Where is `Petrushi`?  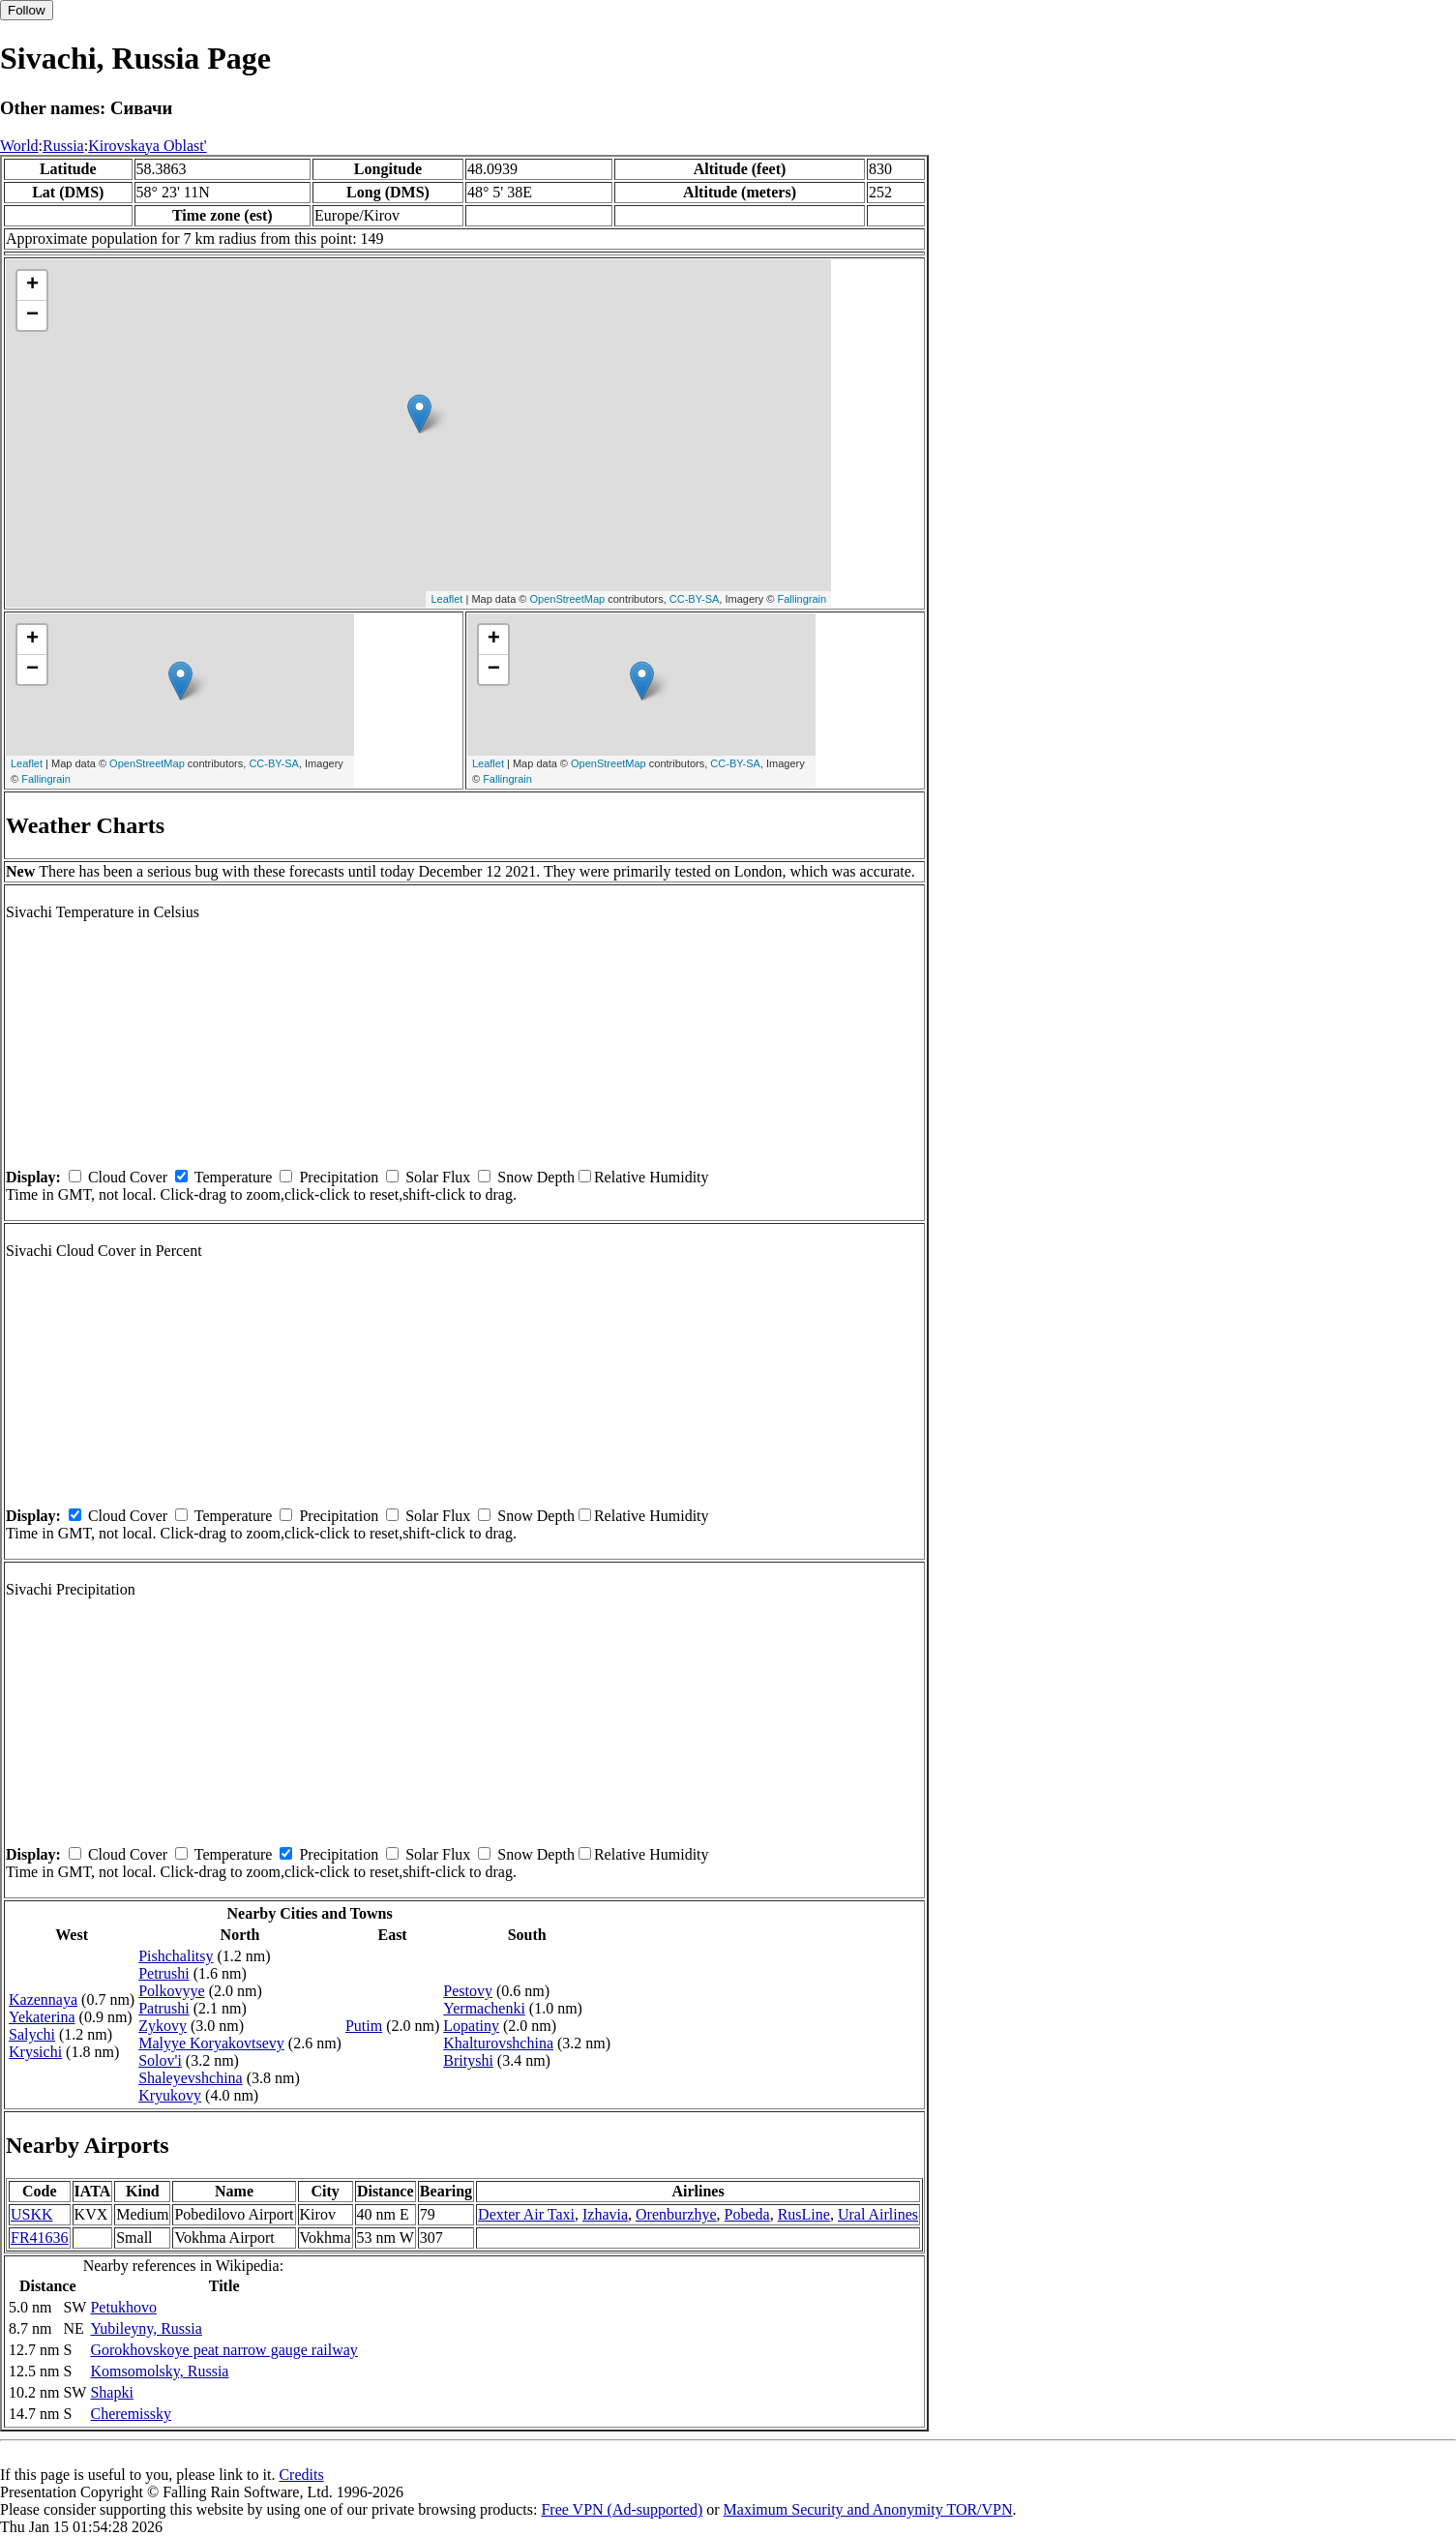
Petrushi is located at coordinates (163, 1973).